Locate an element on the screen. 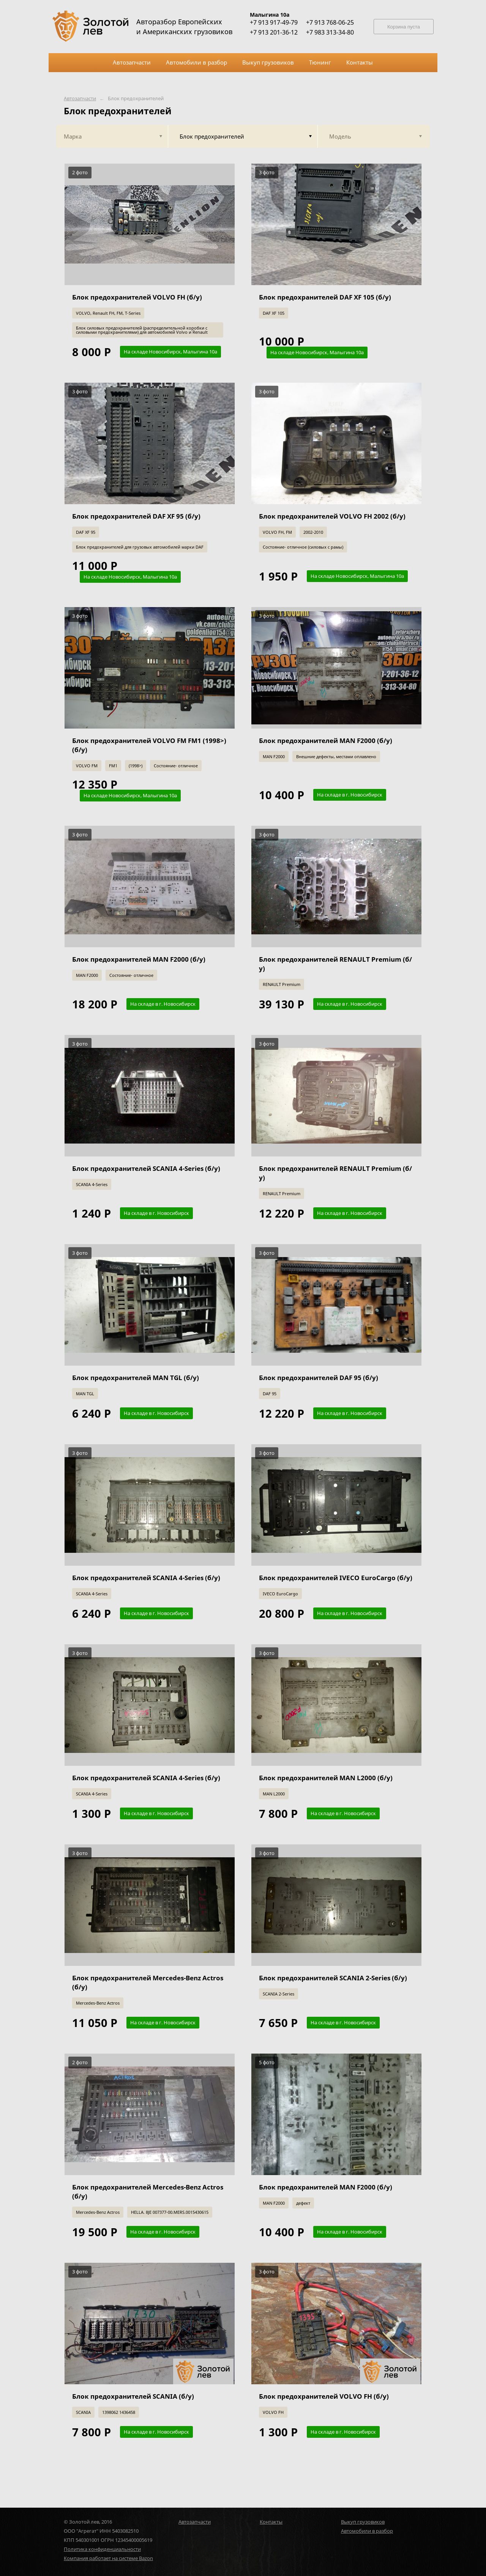 The width and height of the screenshot is (486, 2576). Компания работает на системе Bazon is located at coordinates (108, 2558).